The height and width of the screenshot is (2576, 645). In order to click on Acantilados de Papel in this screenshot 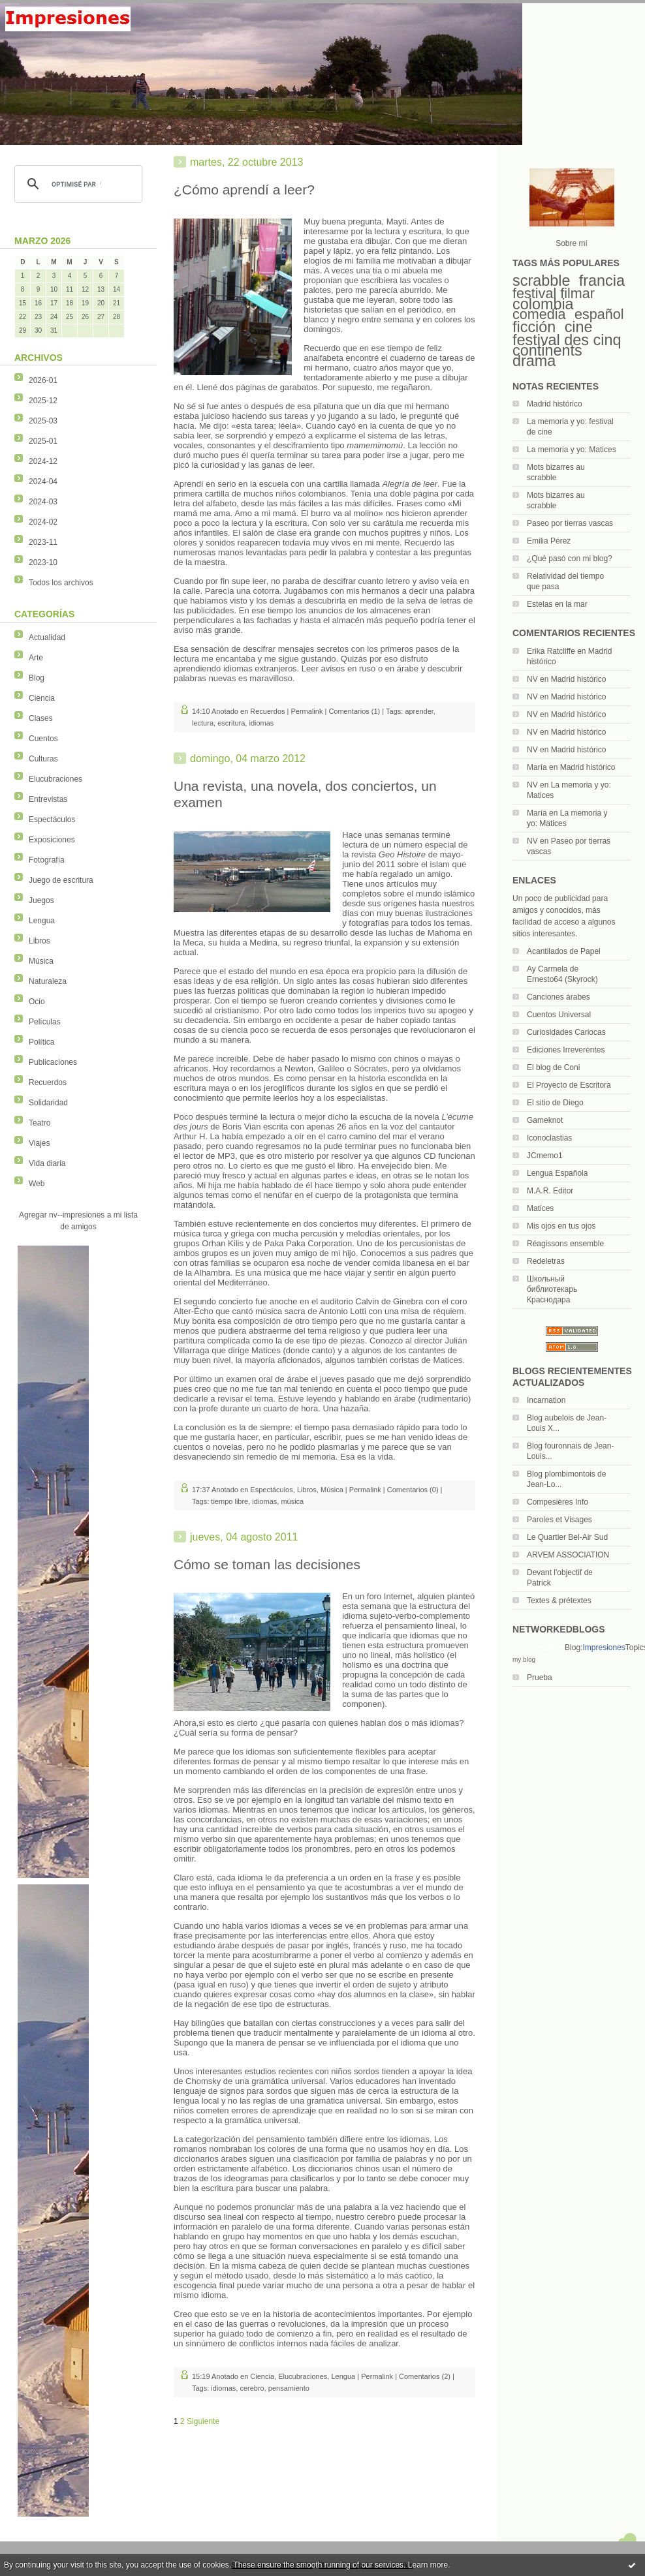, I will do `click(564, 951)`.